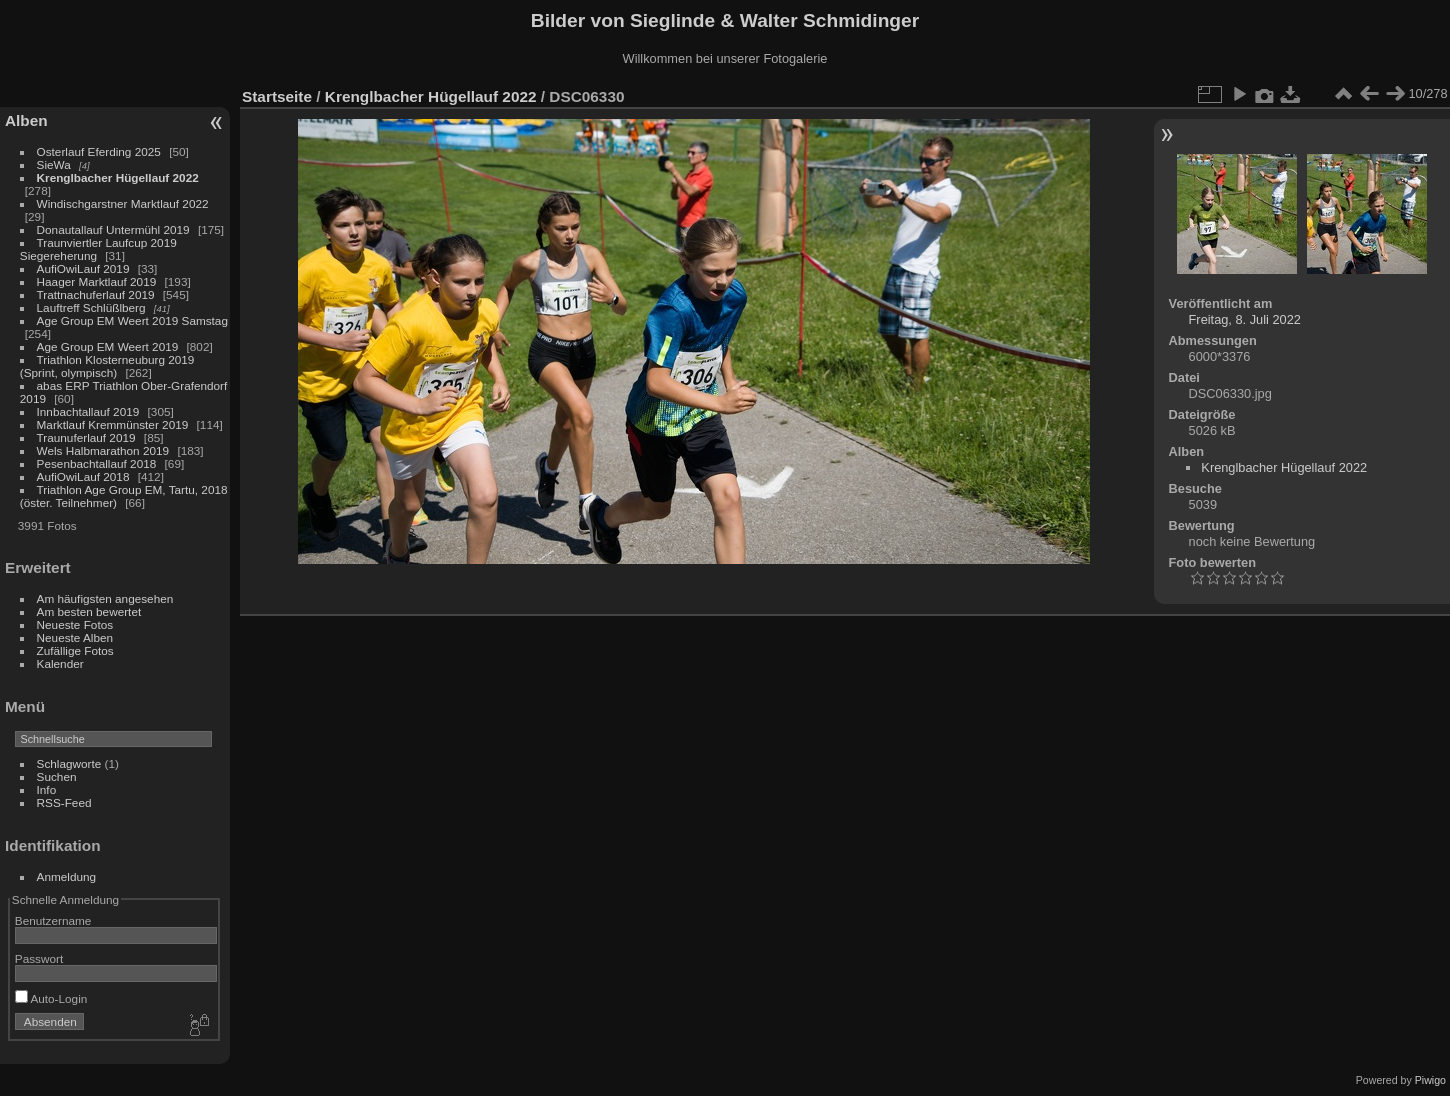 The height and width of the screenshot is (1096, 1450). Describe the element at coordinates (83, 268) in the screenshot. I see `AufiOwiLauf 2019` at that location.